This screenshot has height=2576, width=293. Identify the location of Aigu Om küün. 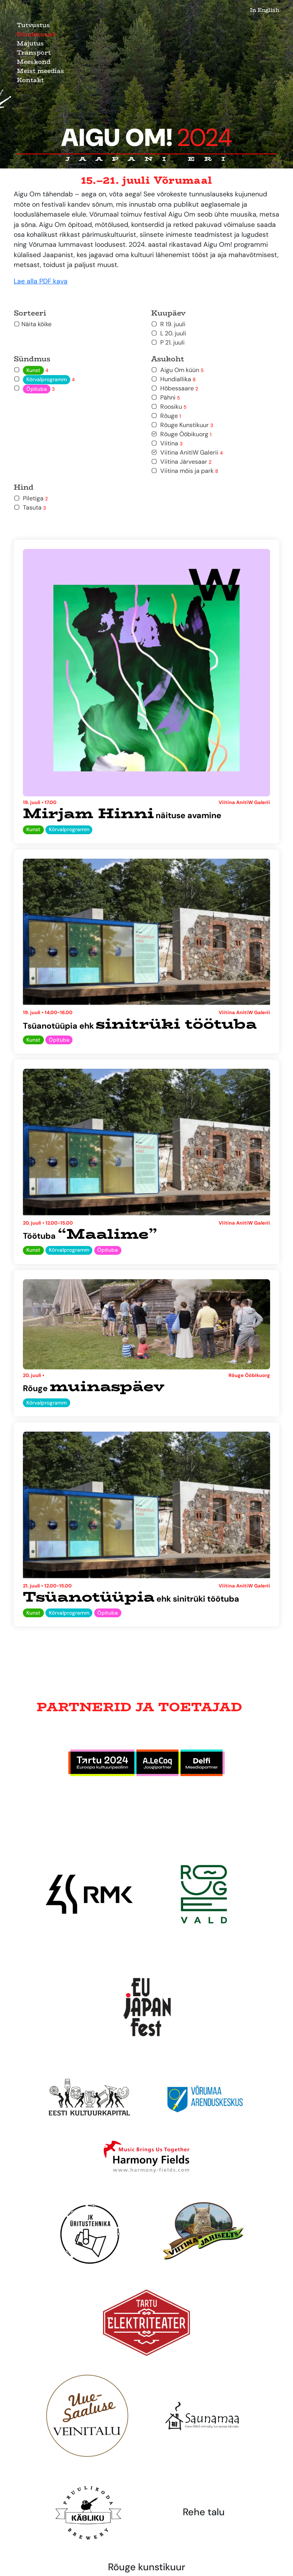
(177, 370).